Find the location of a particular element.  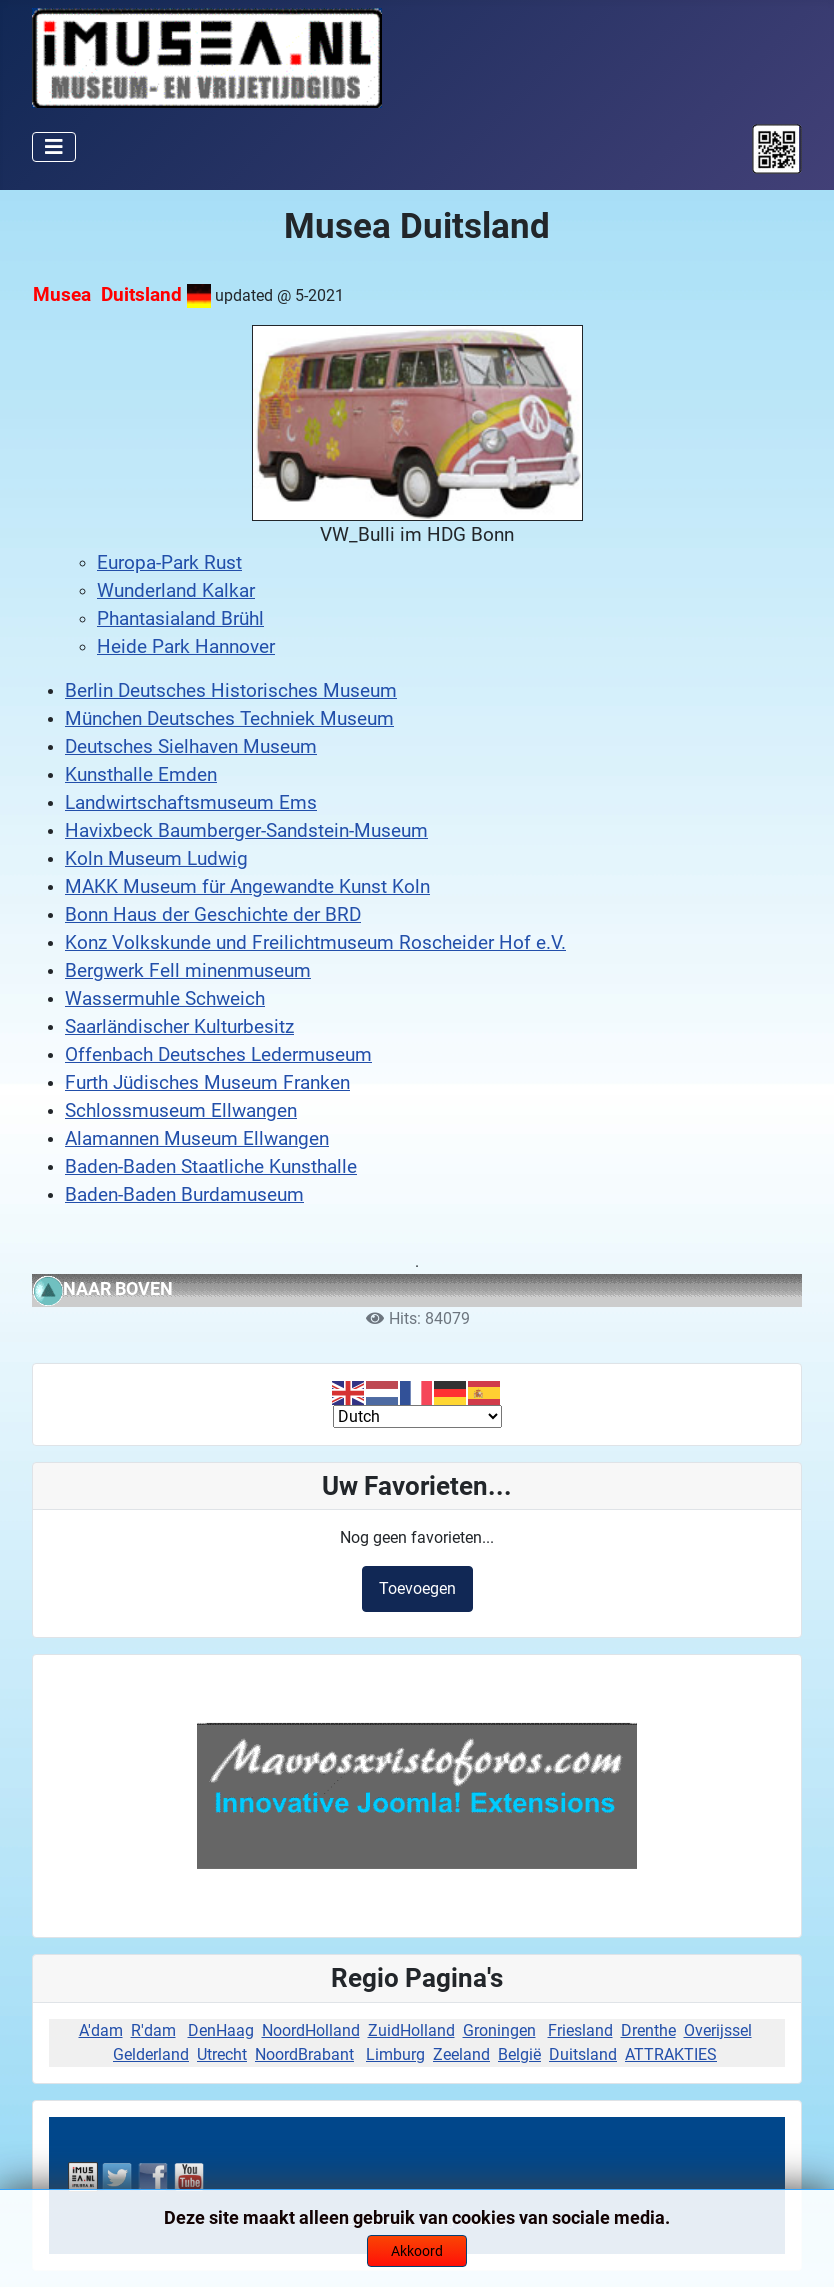

Zeeland is located at coordinates (461, 2054).